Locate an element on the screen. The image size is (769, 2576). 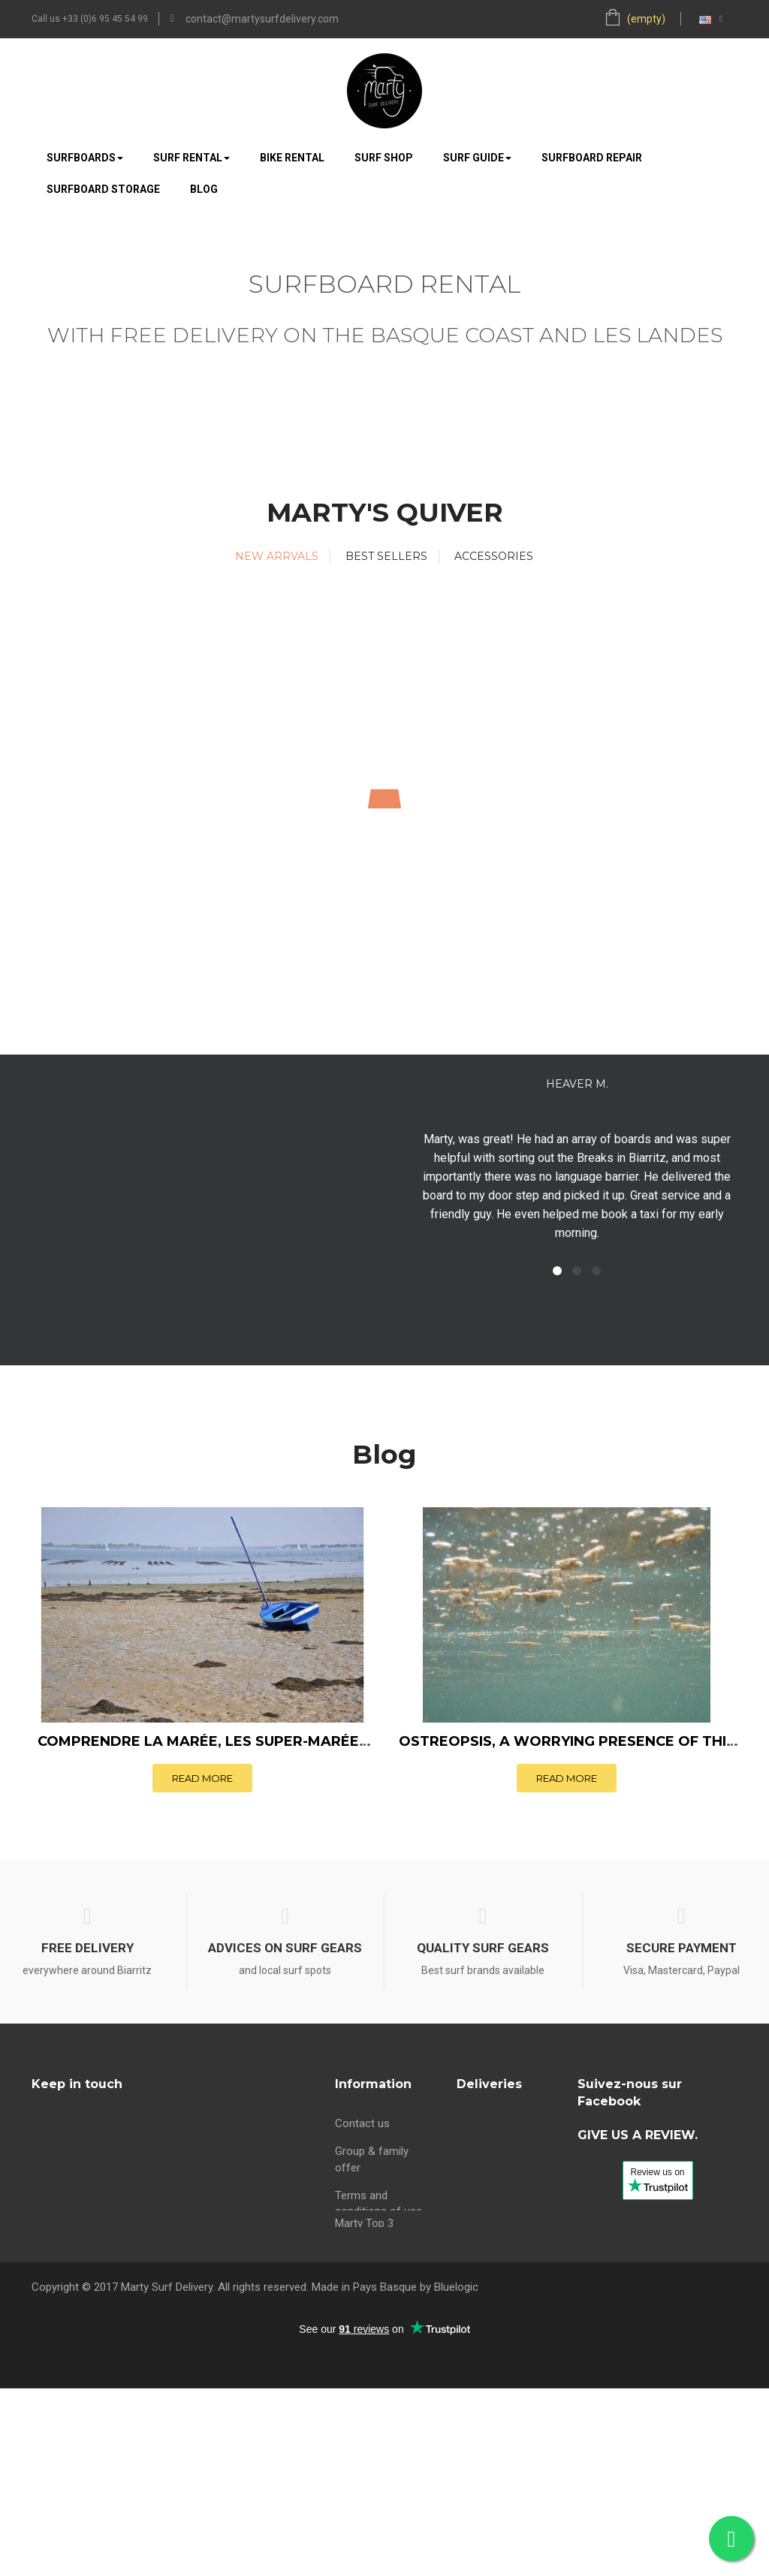
Sitemap is located at coordinates (355, 2318).